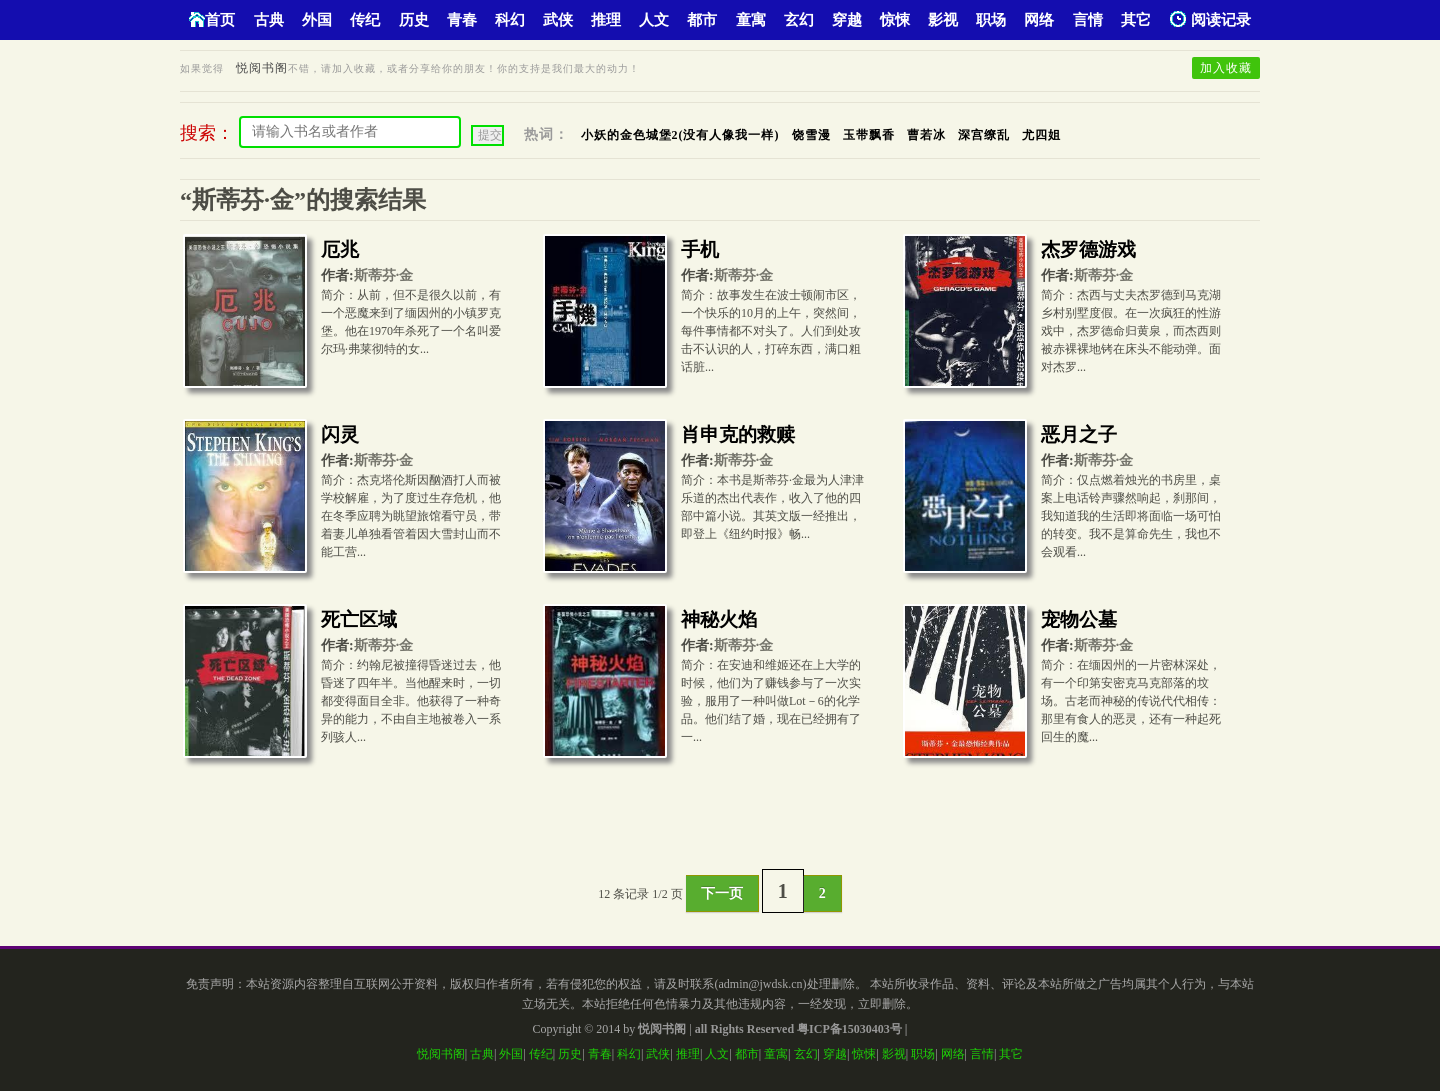 The width and height of the screenshot is (1440, 1091). Describe the element at coordinates (606, 20) in the screenshot. I see `推理` at that location.